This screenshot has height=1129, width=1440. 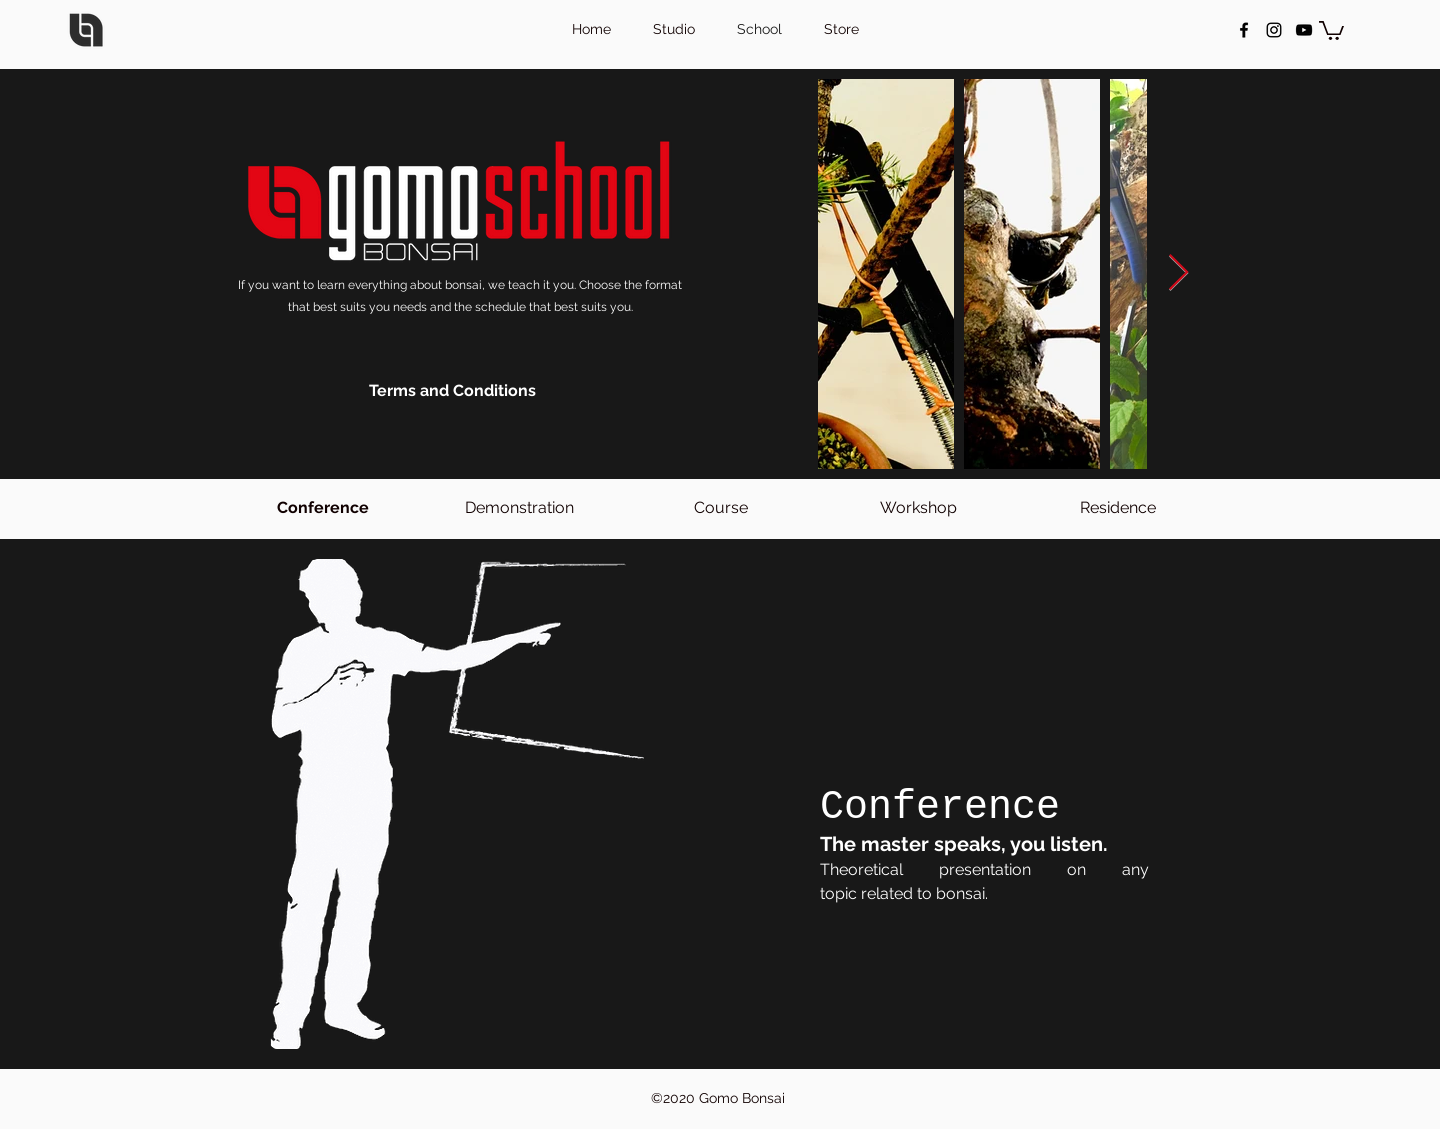 What do you see at coordinates (1304, 30) in the screenshot?
I see `[Negro del icono de YouTube]` at bounding box center [1304, 30].